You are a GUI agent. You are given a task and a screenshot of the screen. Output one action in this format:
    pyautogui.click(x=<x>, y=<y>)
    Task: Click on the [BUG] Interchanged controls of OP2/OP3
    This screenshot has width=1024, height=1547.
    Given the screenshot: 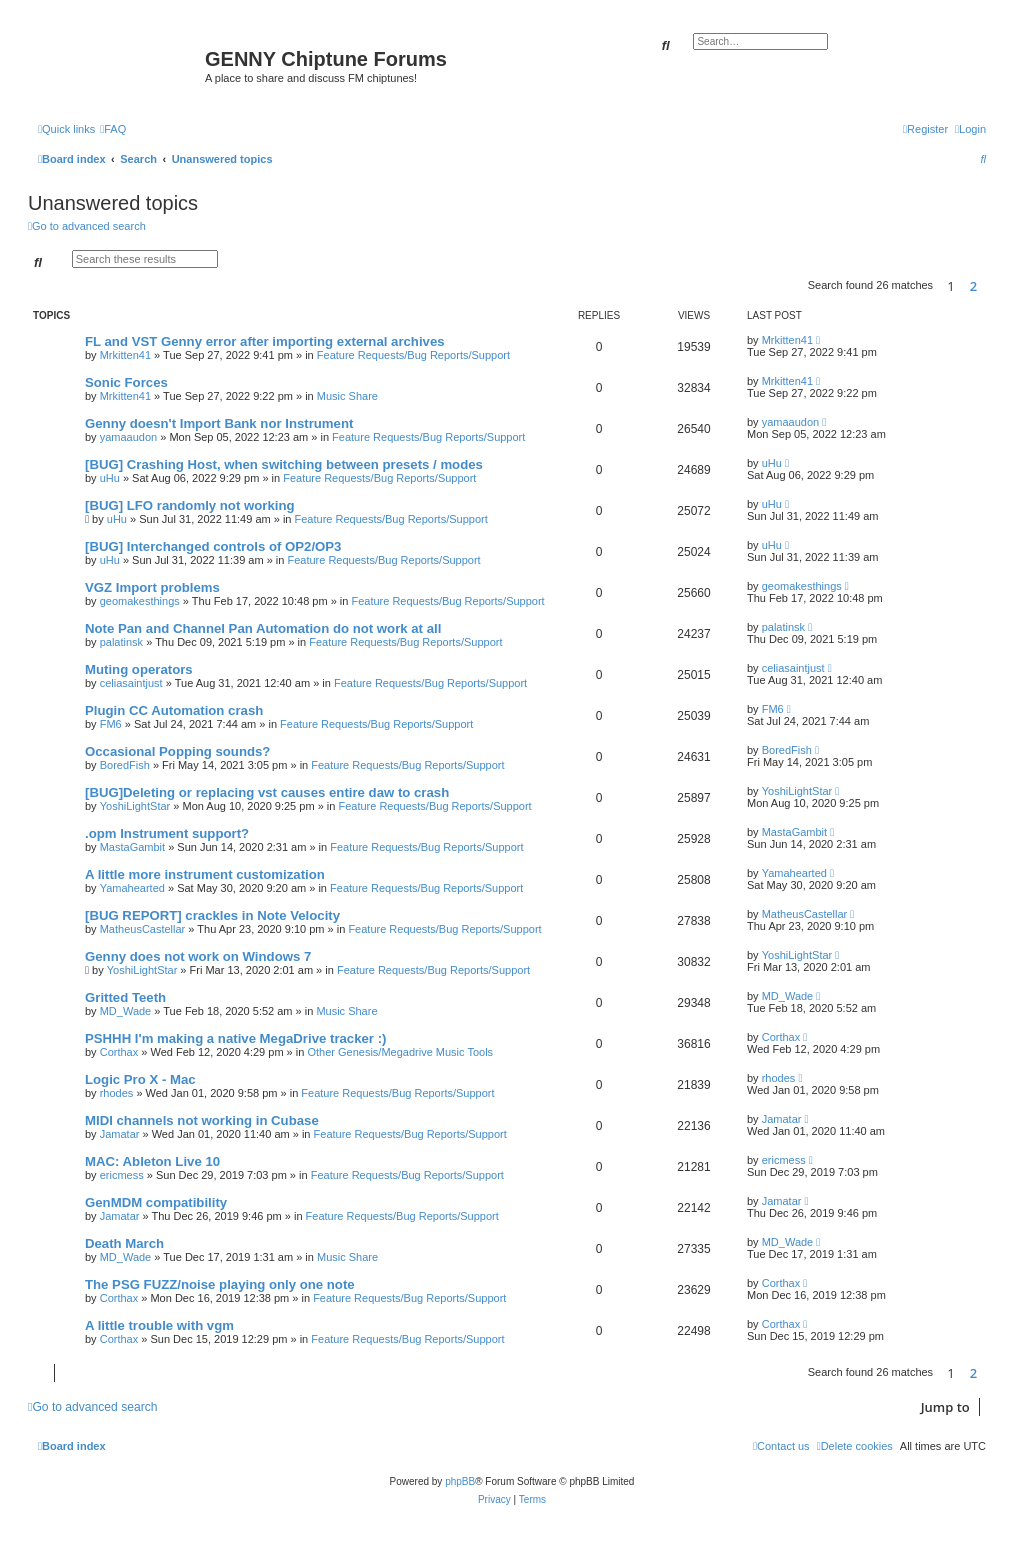 What is the action you would take?
    pyautogui.click(x=213, y=546)
    